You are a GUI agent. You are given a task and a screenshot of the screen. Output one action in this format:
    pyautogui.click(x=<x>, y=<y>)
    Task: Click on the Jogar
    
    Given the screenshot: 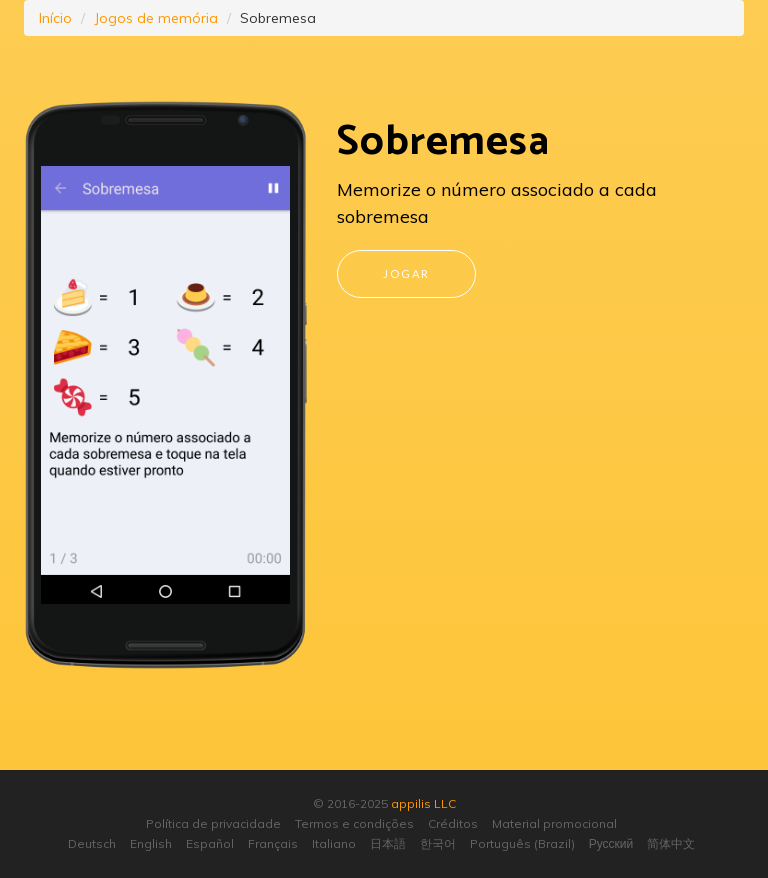 What is the action you would take?
    pyautogui.click(x=406, y=273)
    